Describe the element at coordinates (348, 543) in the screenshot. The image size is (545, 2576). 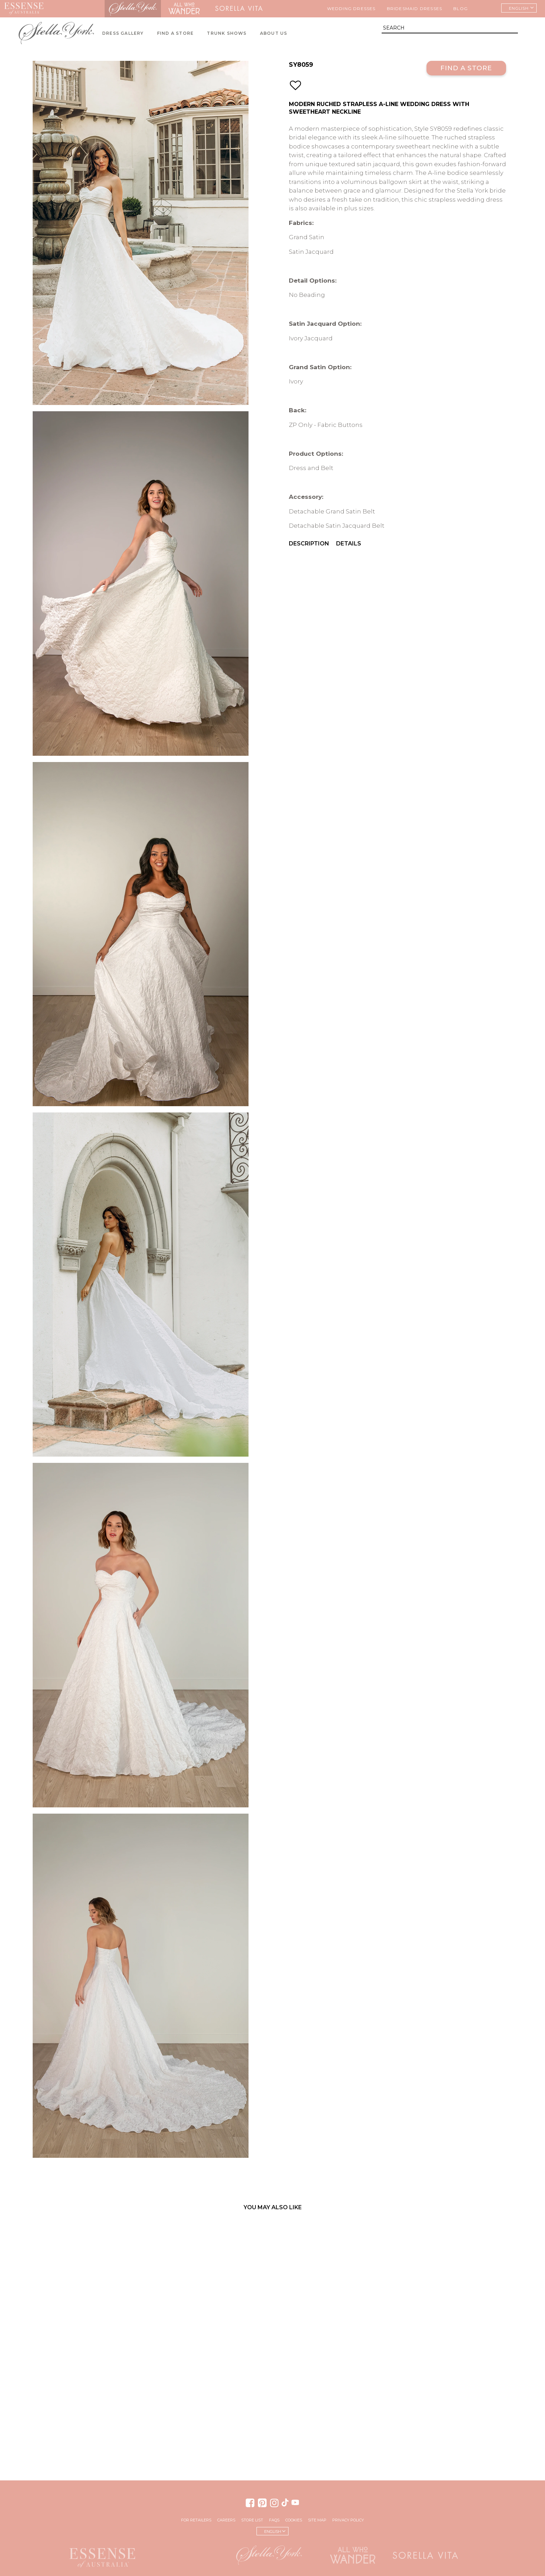
I see `Details [menuitem]` at that location.